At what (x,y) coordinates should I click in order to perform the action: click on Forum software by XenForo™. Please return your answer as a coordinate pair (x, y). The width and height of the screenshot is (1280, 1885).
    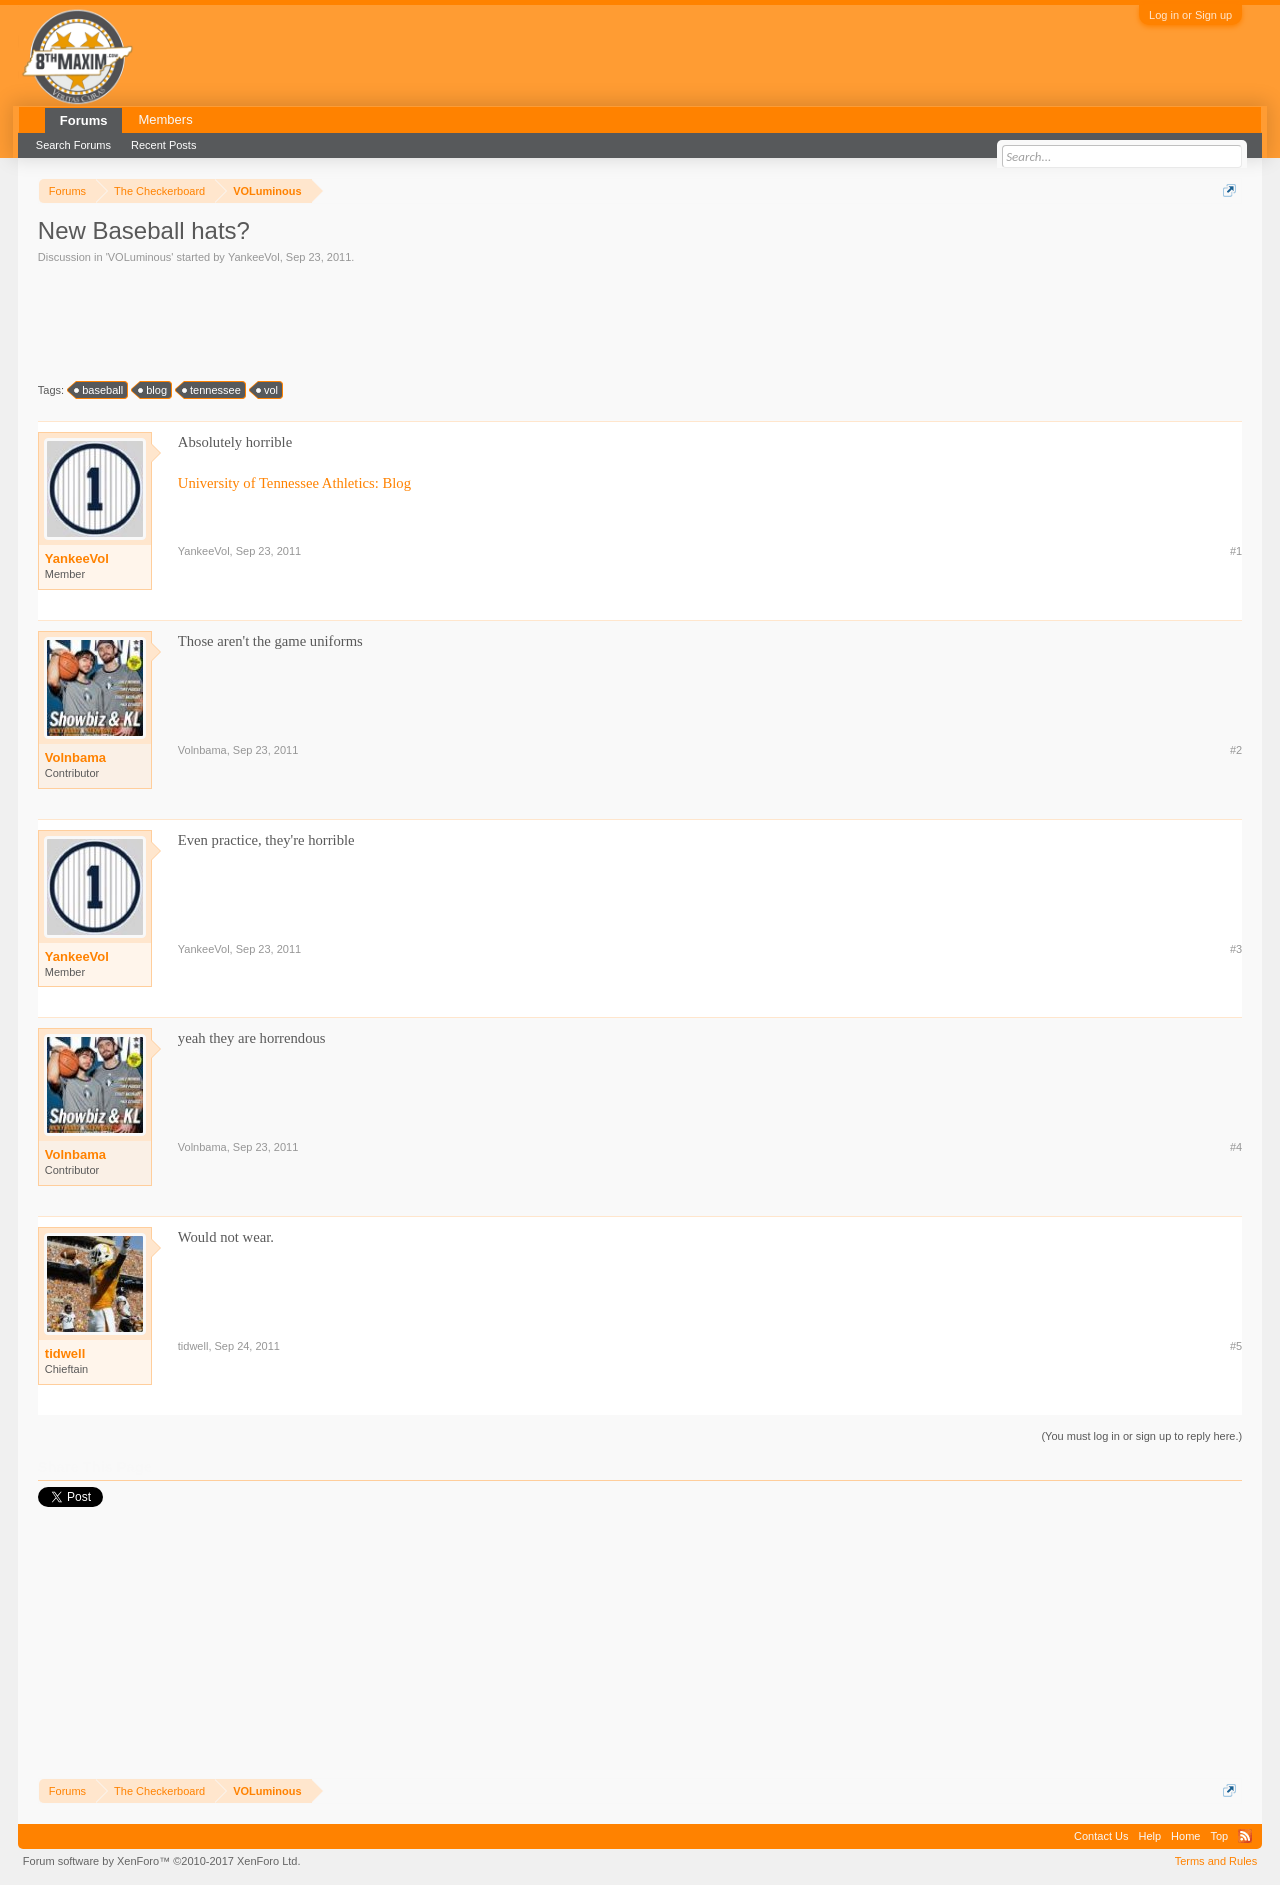
    Looking at the image, I should click on (162, 1861).